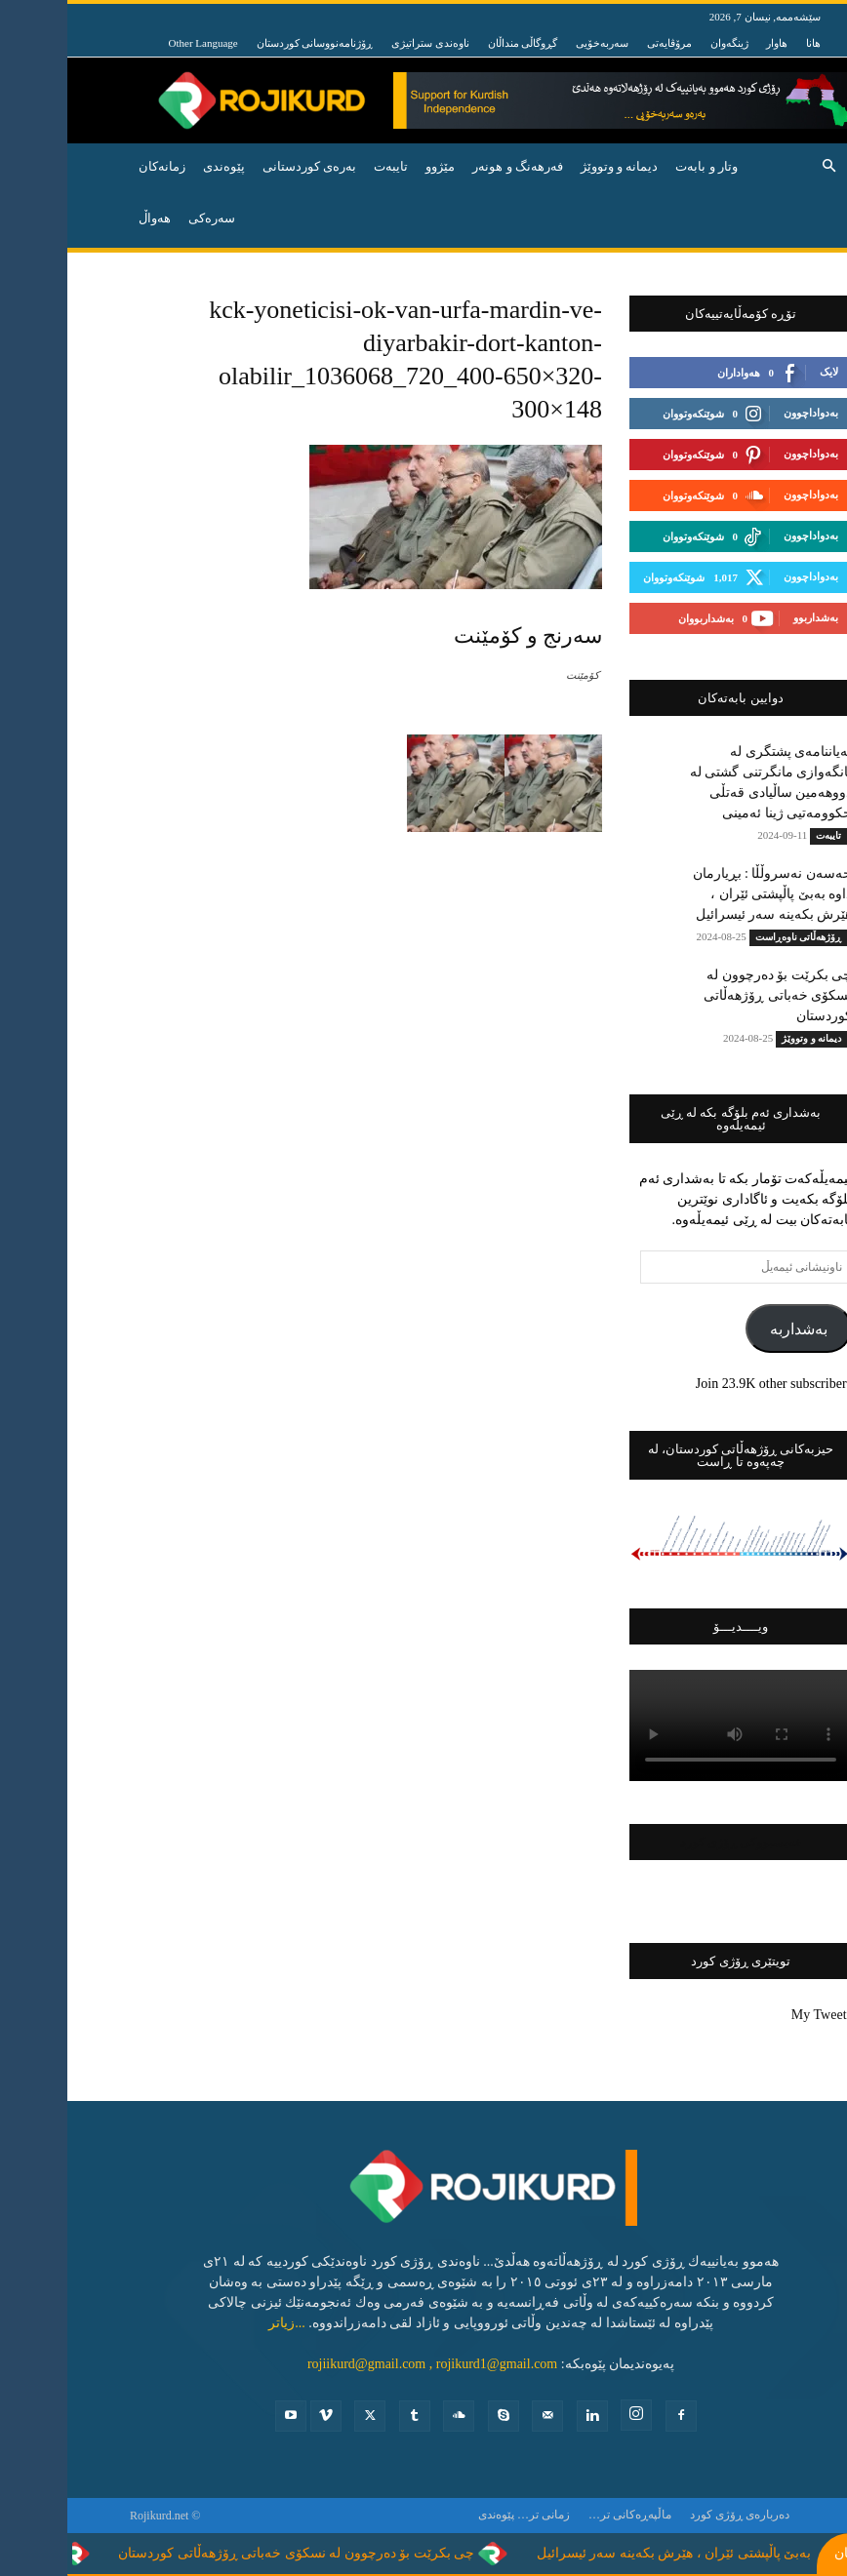  What do you see at coordinates (476, 2514) in the screenshot?
I see `زمانی تر…` at bounding box center [476, 2514].